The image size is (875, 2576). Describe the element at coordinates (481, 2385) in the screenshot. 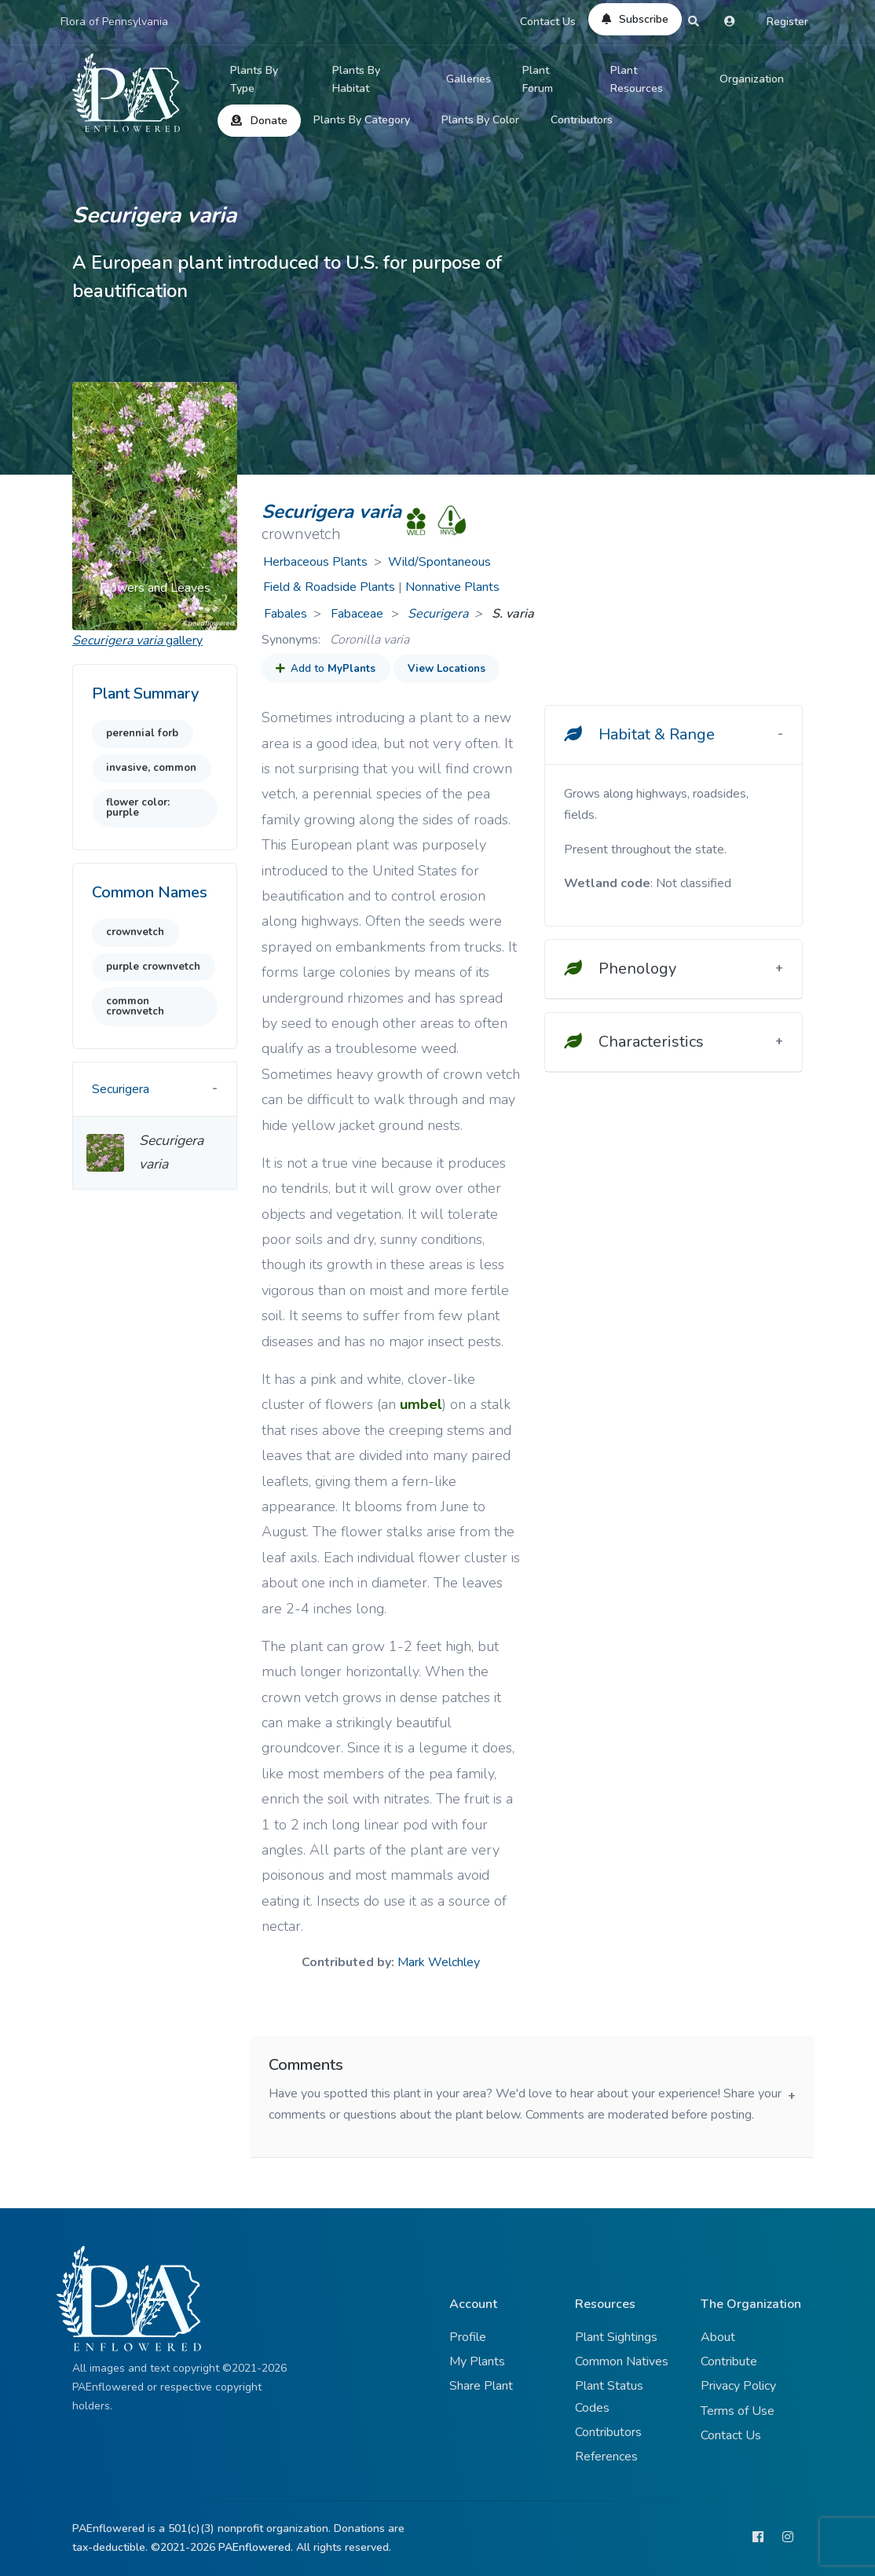

I see `Share Plant` at that location.